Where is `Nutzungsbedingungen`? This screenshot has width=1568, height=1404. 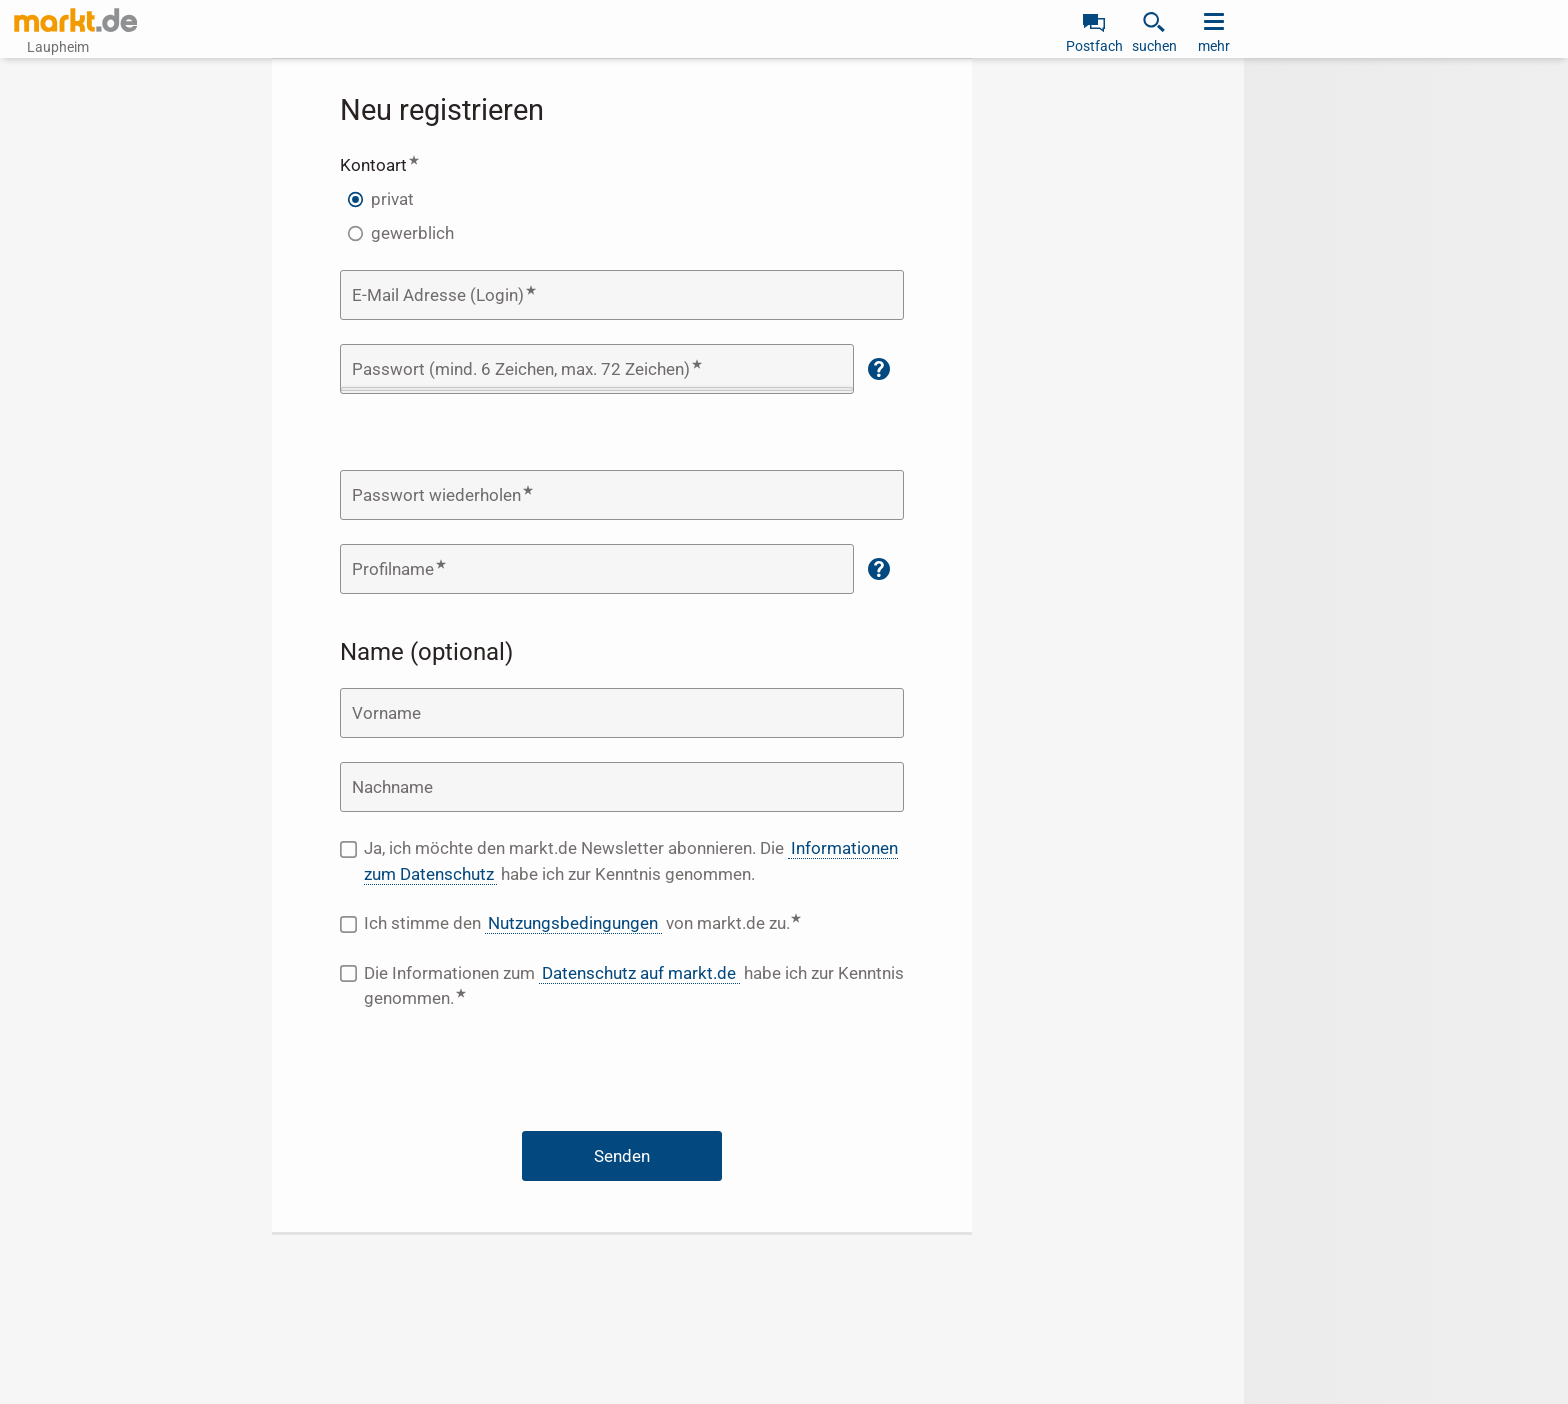 Nutzungsbedingungen is located at coordinates (573, 923).